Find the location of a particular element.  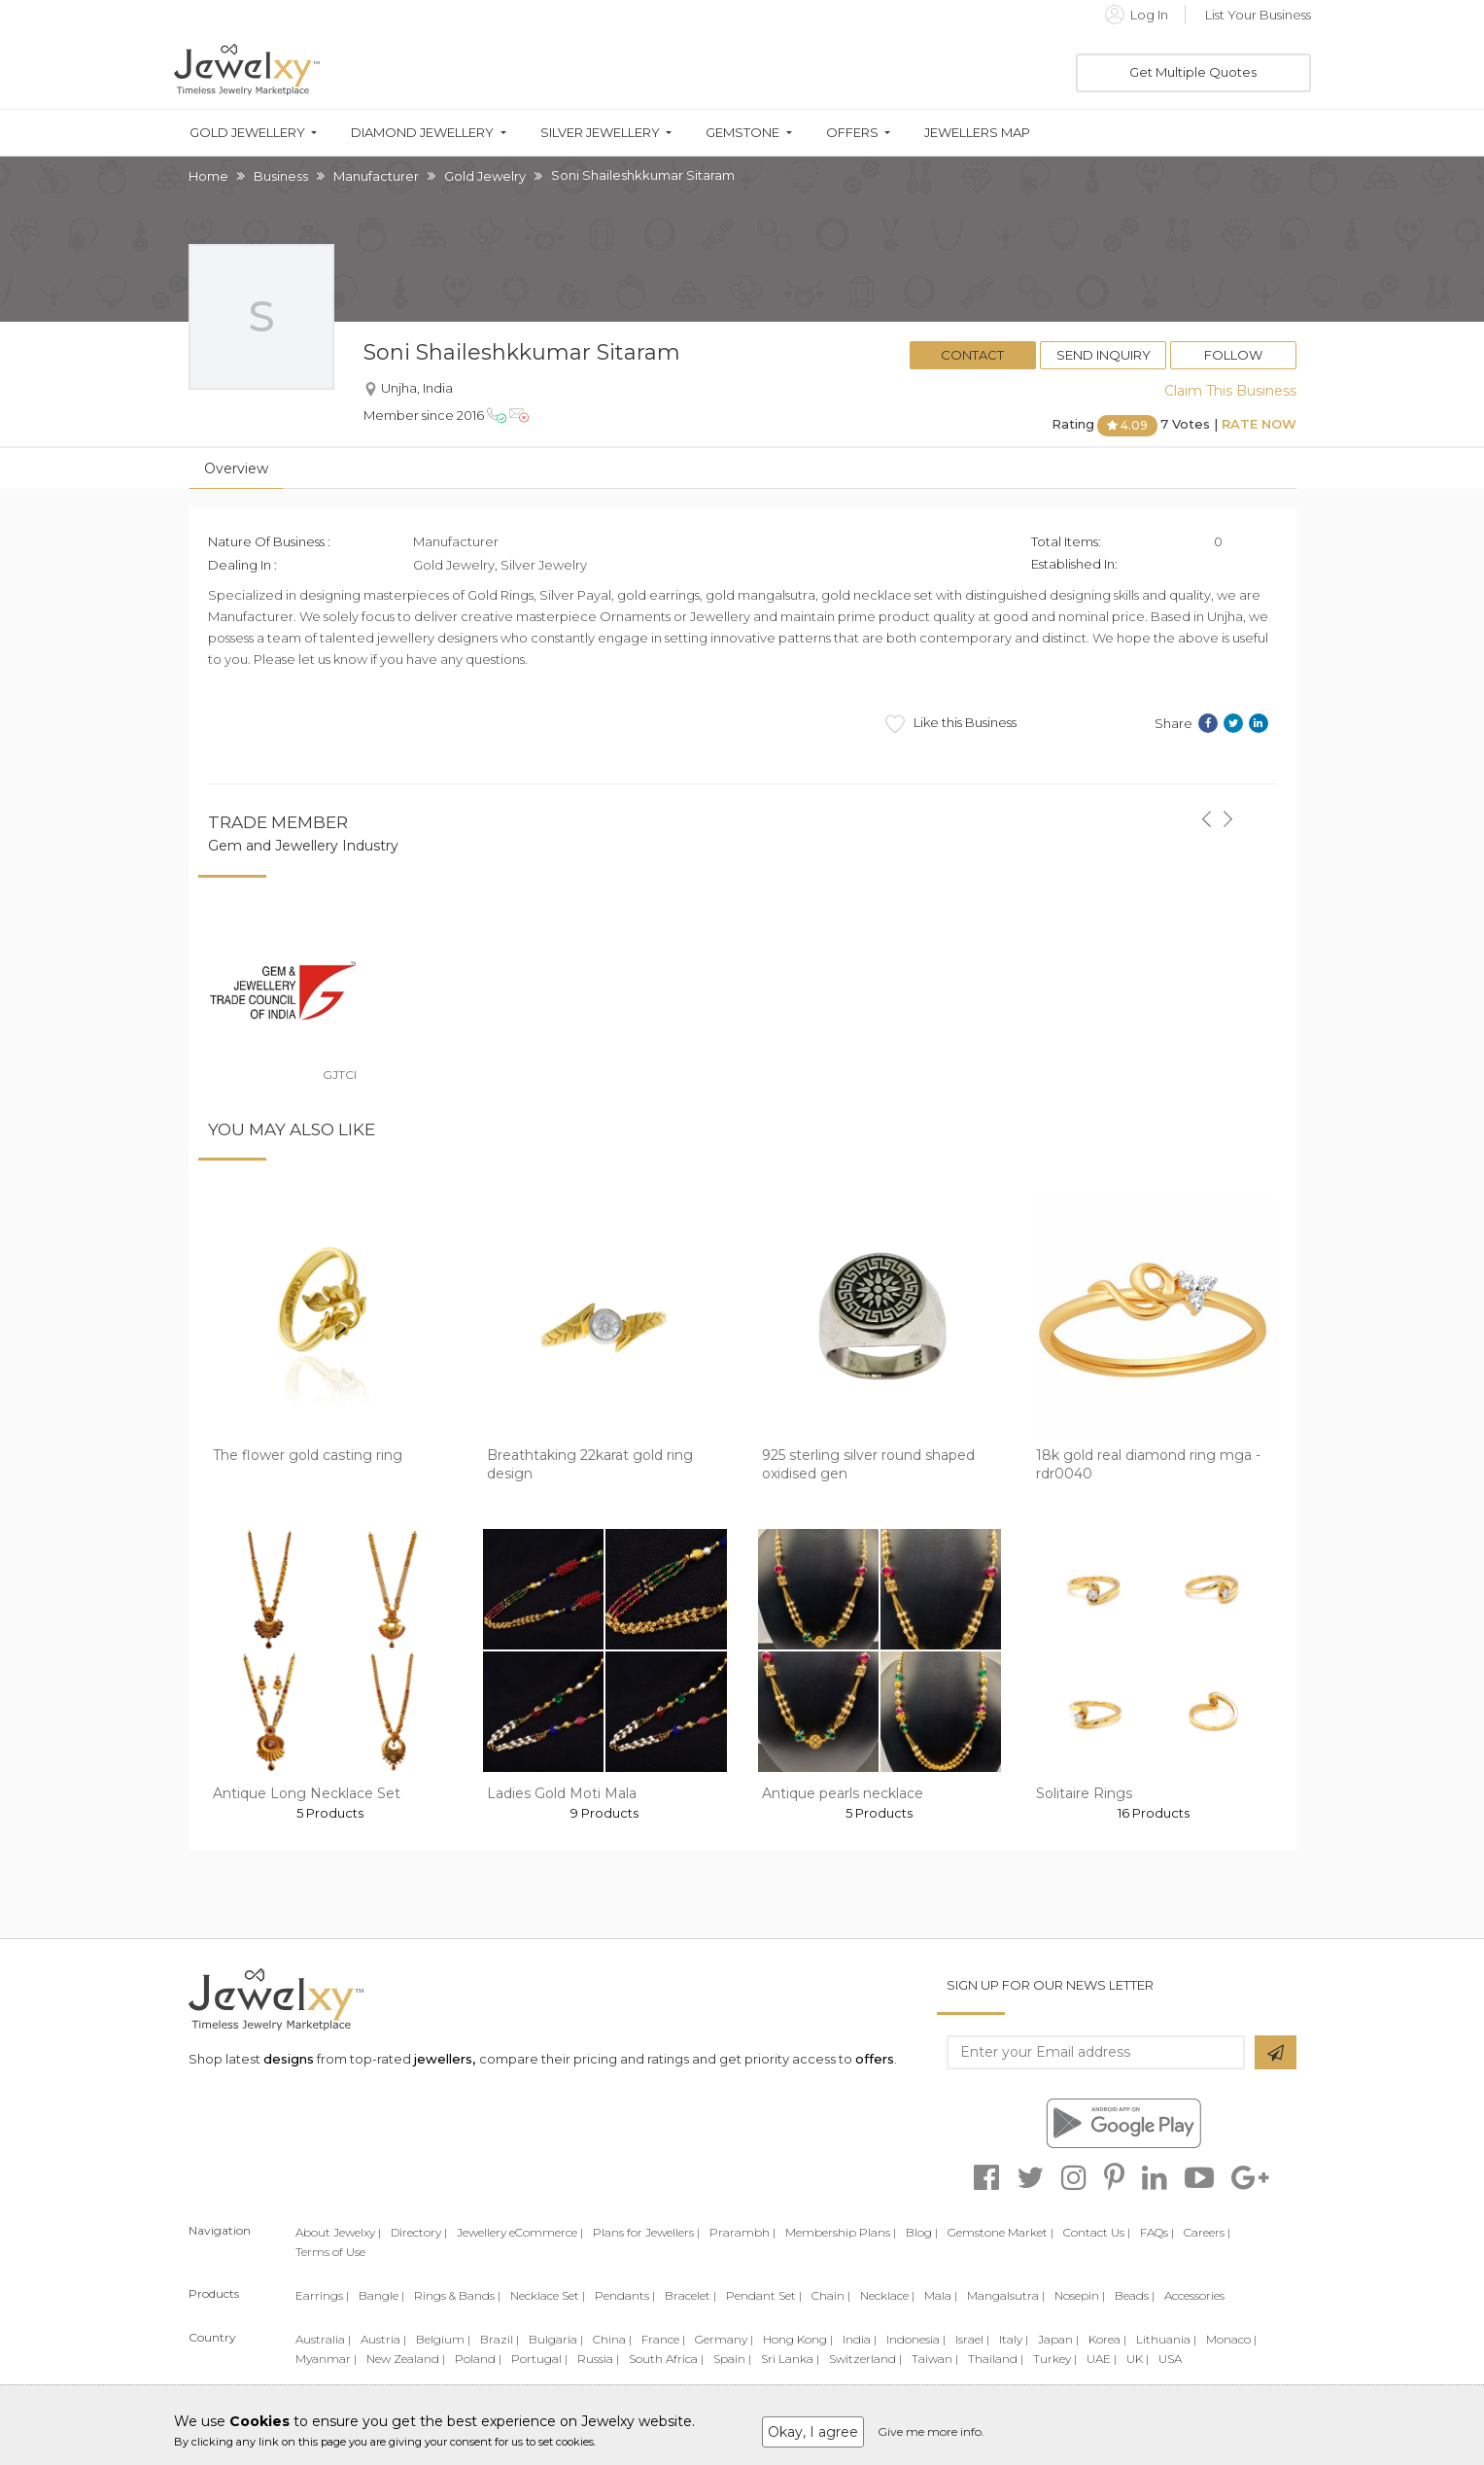

Home is located at coordinates (208, 176).